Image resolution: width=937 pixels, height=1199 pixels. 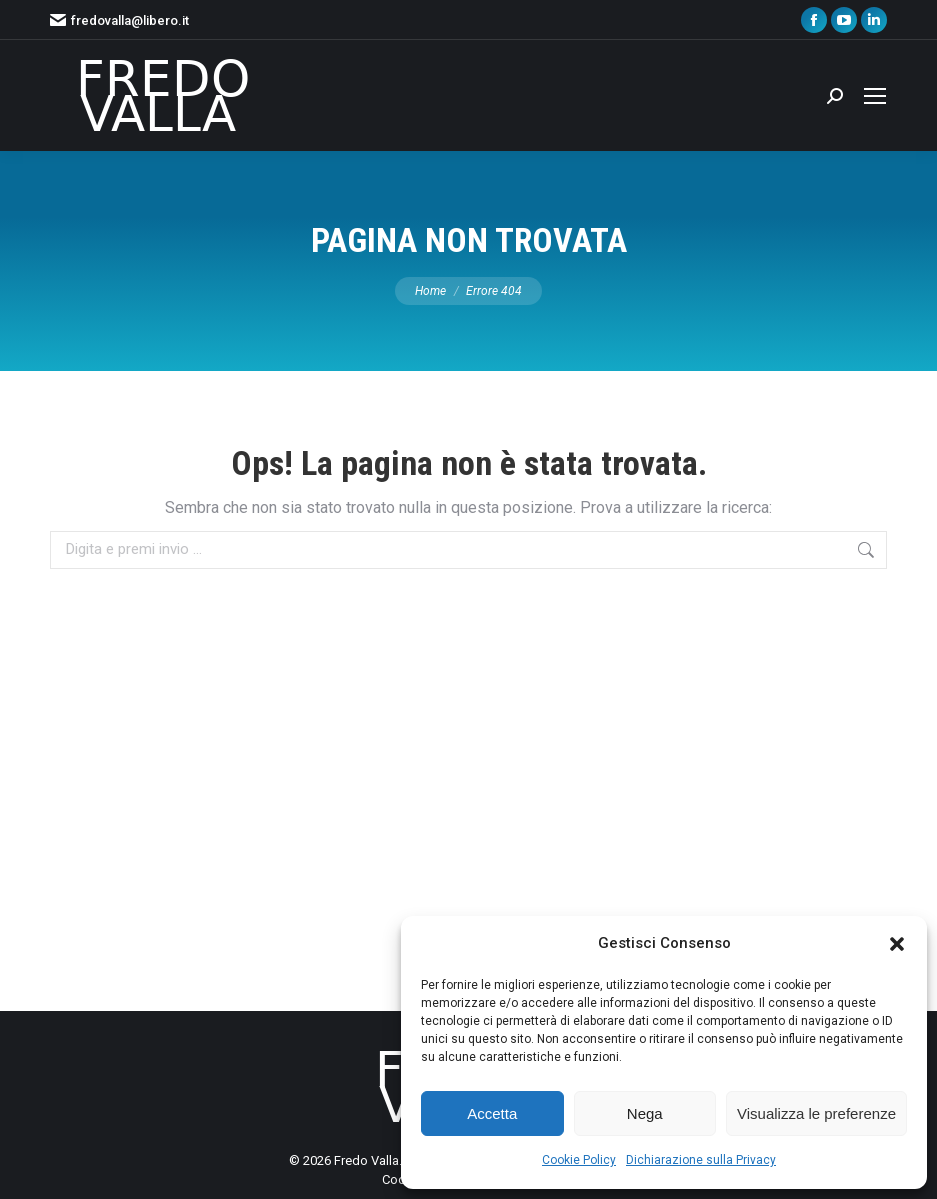 What do you see at coordinates (119, 20) in the screenshot?
I see `fredovalla@libero.it` at bounding box center [119, 20].